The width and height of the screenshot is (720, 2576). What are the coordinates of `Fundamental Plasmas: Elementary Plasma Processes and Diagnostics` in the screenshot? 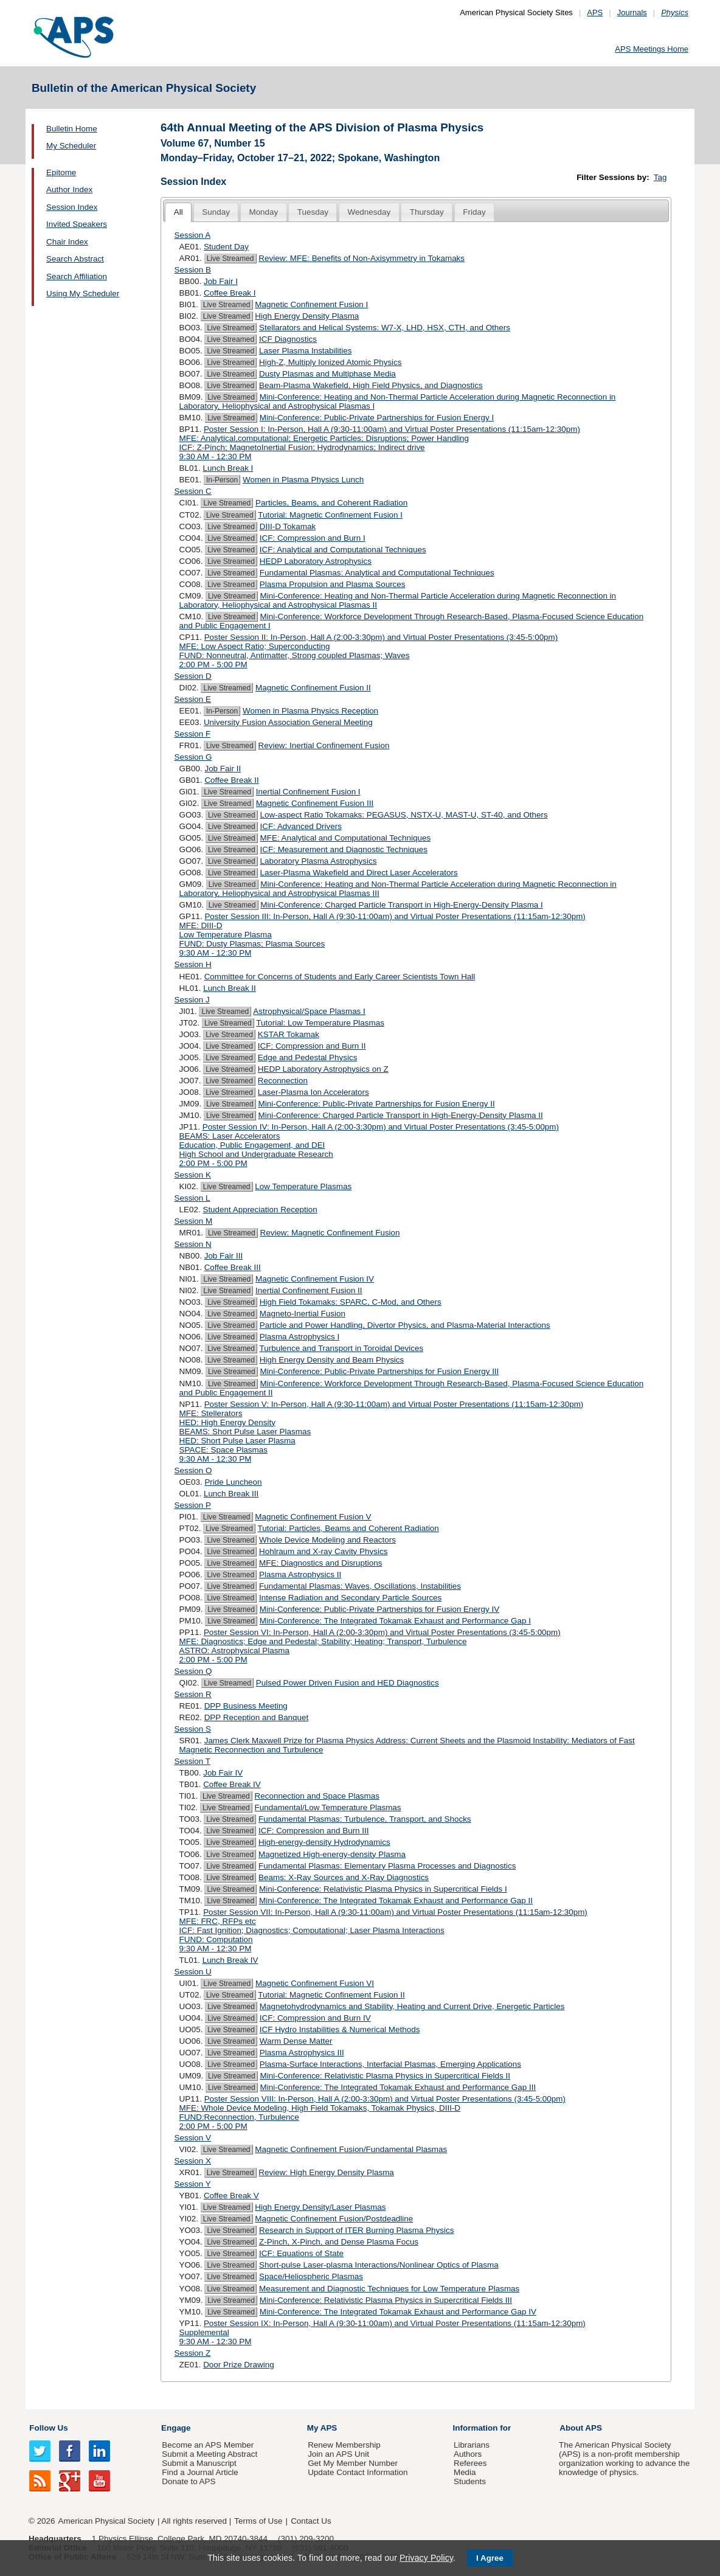 It's located at (387, 1865).